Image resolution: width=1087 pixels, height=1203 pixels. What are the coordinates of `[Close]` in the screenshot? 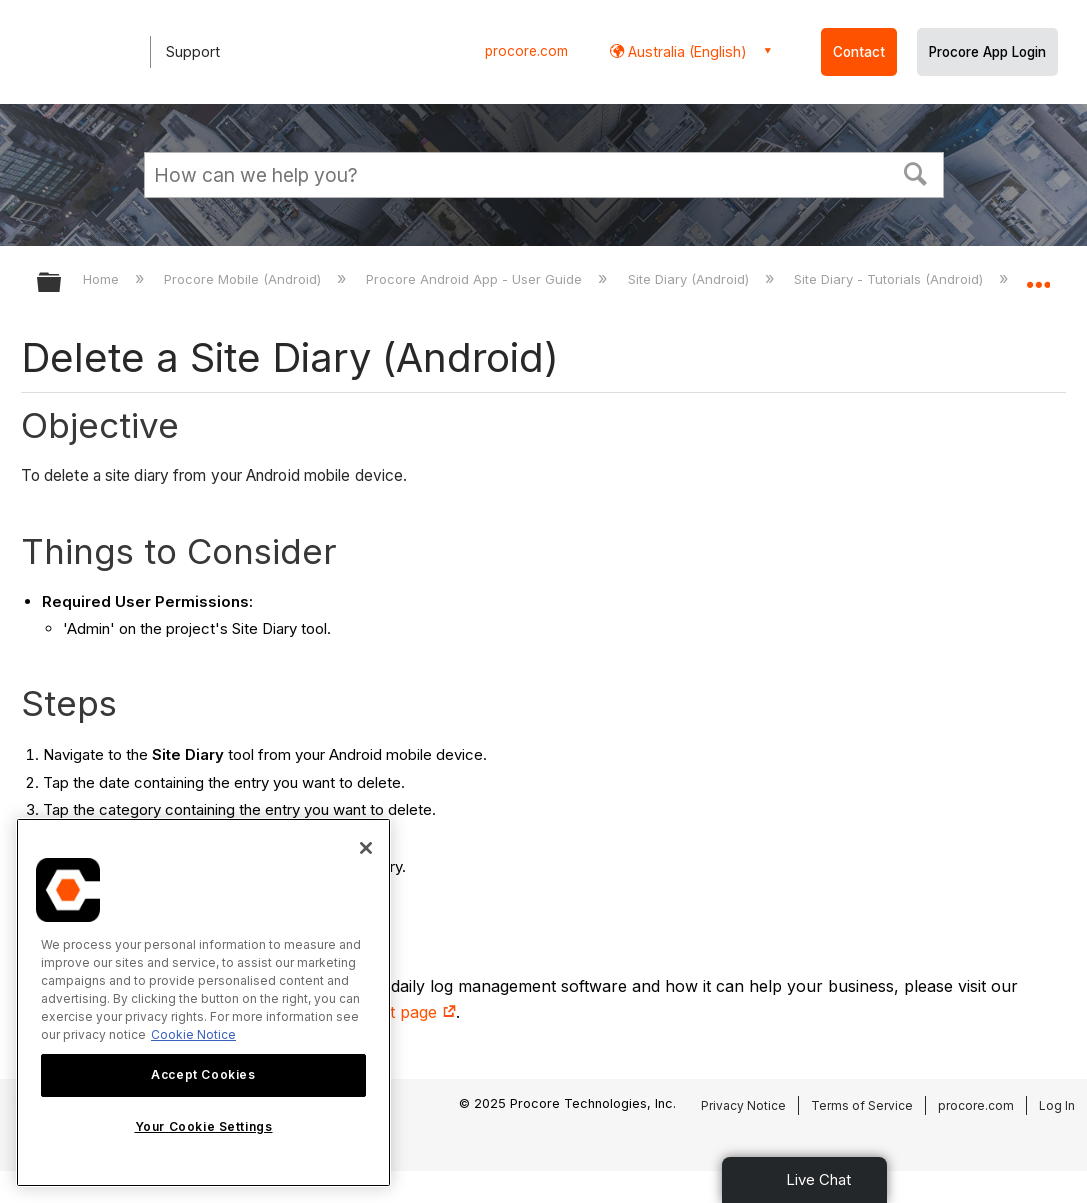 It's located at (366, 848).